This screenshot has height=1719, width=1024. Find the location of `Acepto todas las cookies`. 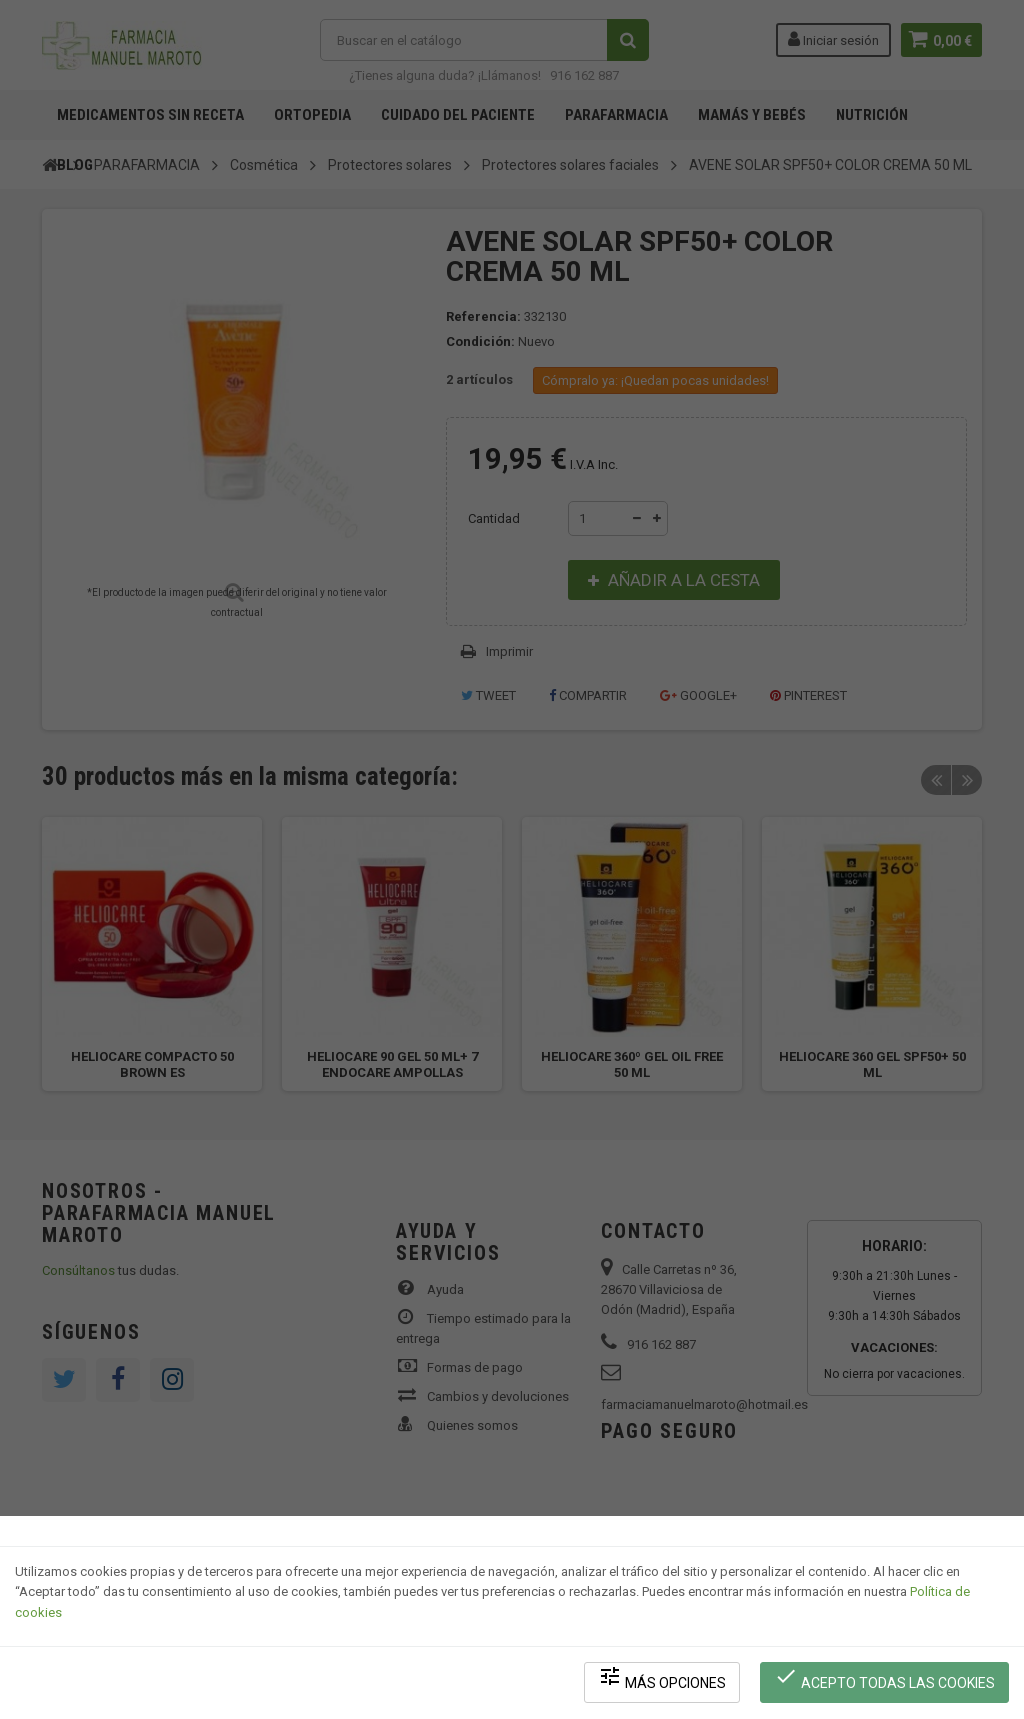

Acepto todas las cookies is located at coordinates (885, 1679).